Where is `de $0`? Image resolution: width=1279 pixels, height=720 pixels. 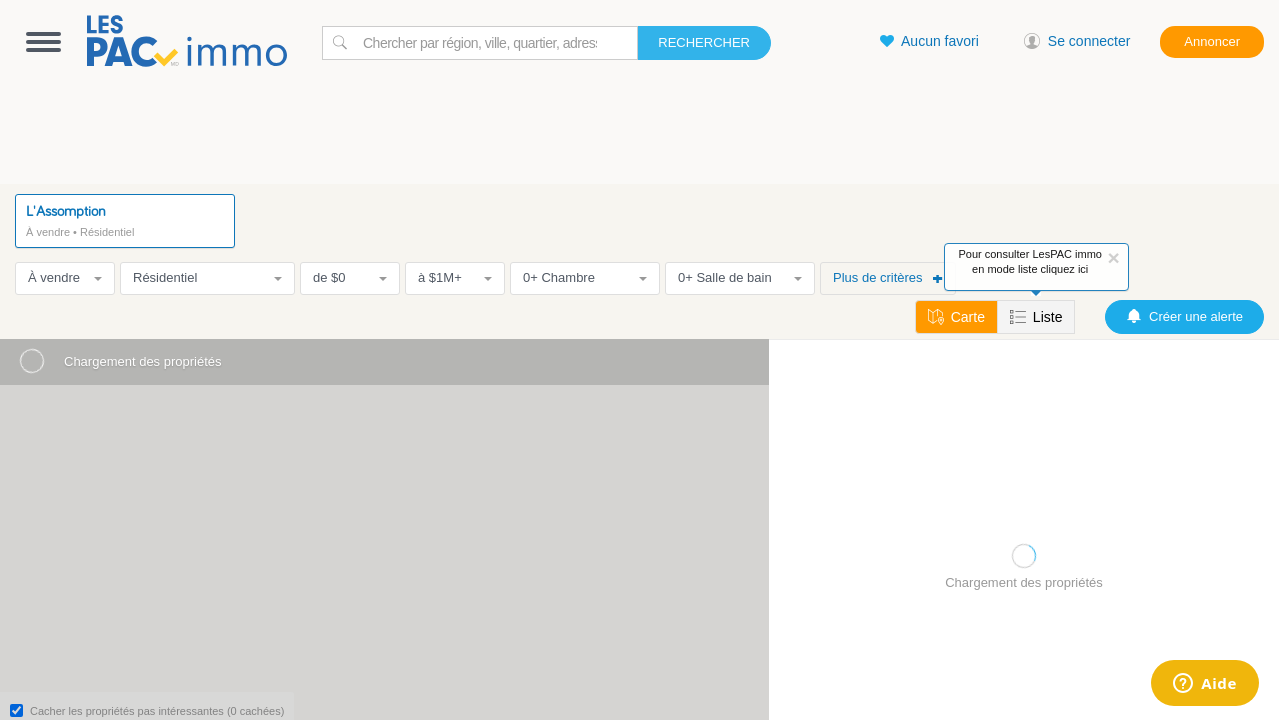 de $0 is located at coordinates (350, 277).